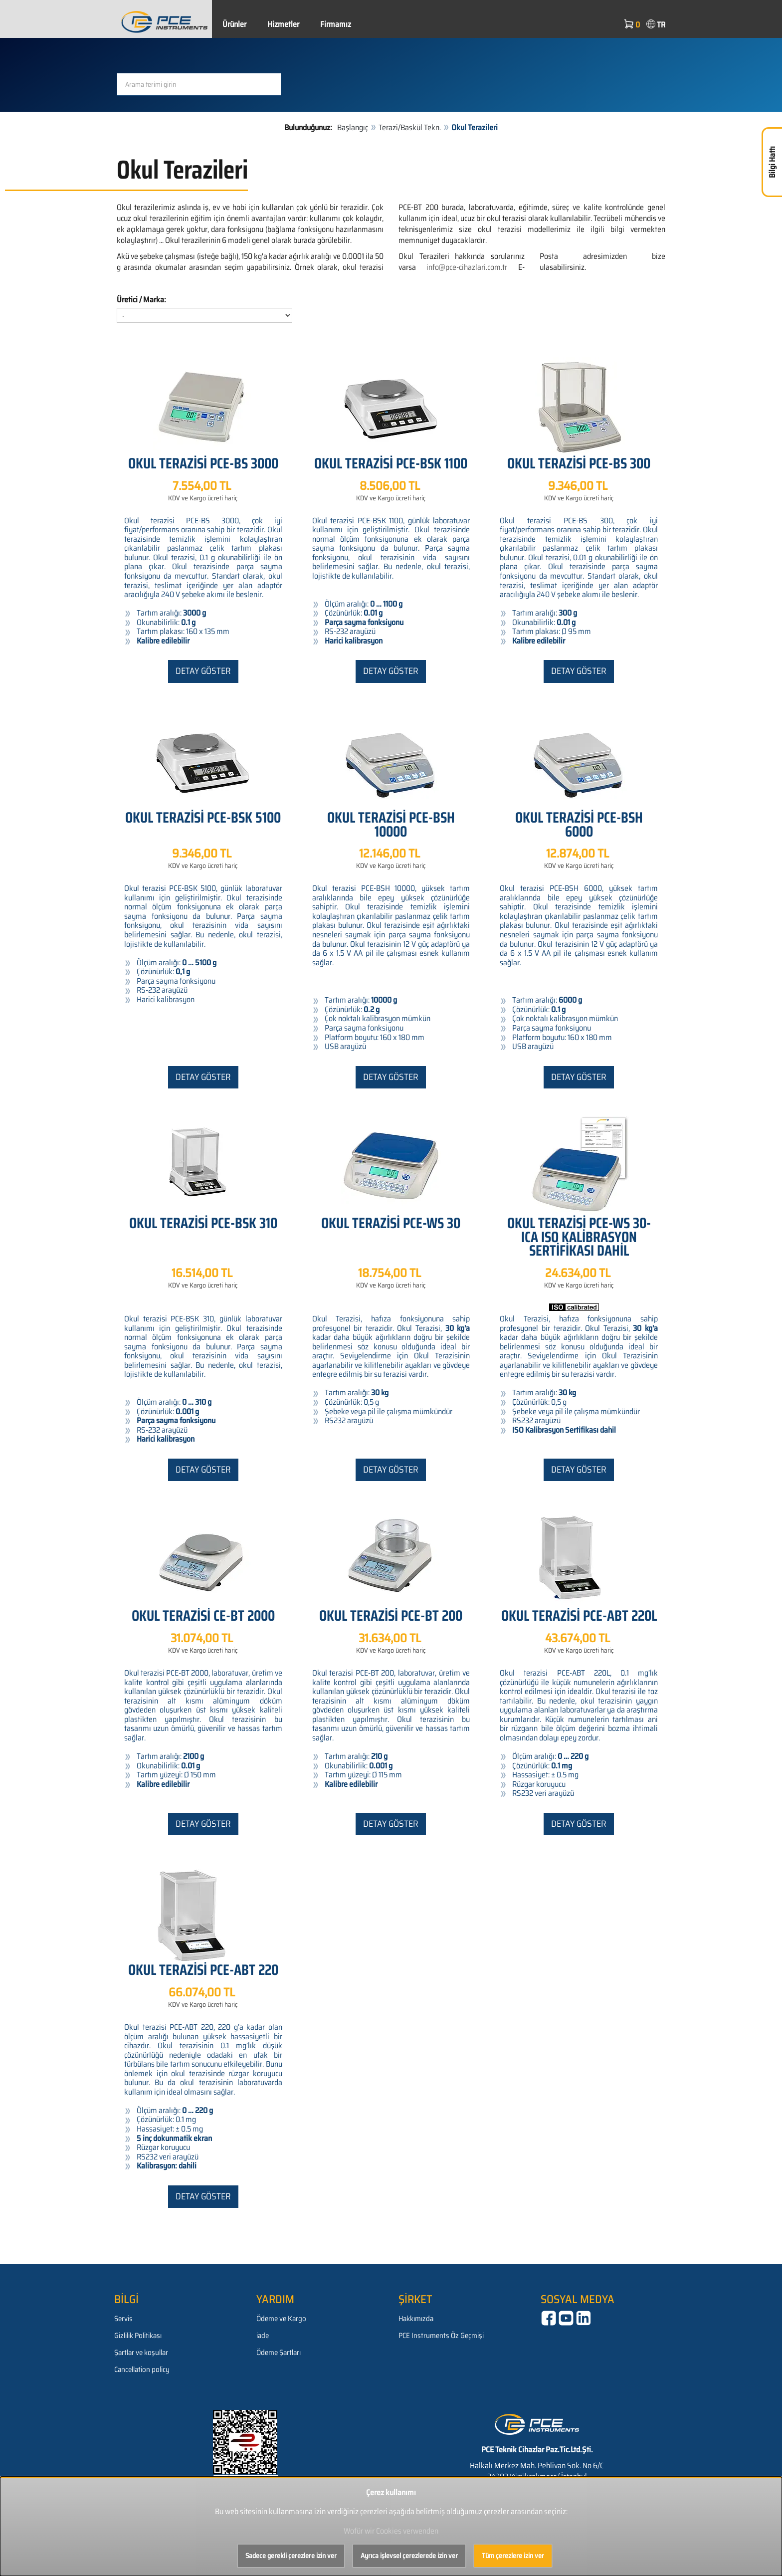  What do you see at coordinates (138, 2336) in the screenshot?
I see `Gizlilik Politikası` at bounding box center [138, 2336].